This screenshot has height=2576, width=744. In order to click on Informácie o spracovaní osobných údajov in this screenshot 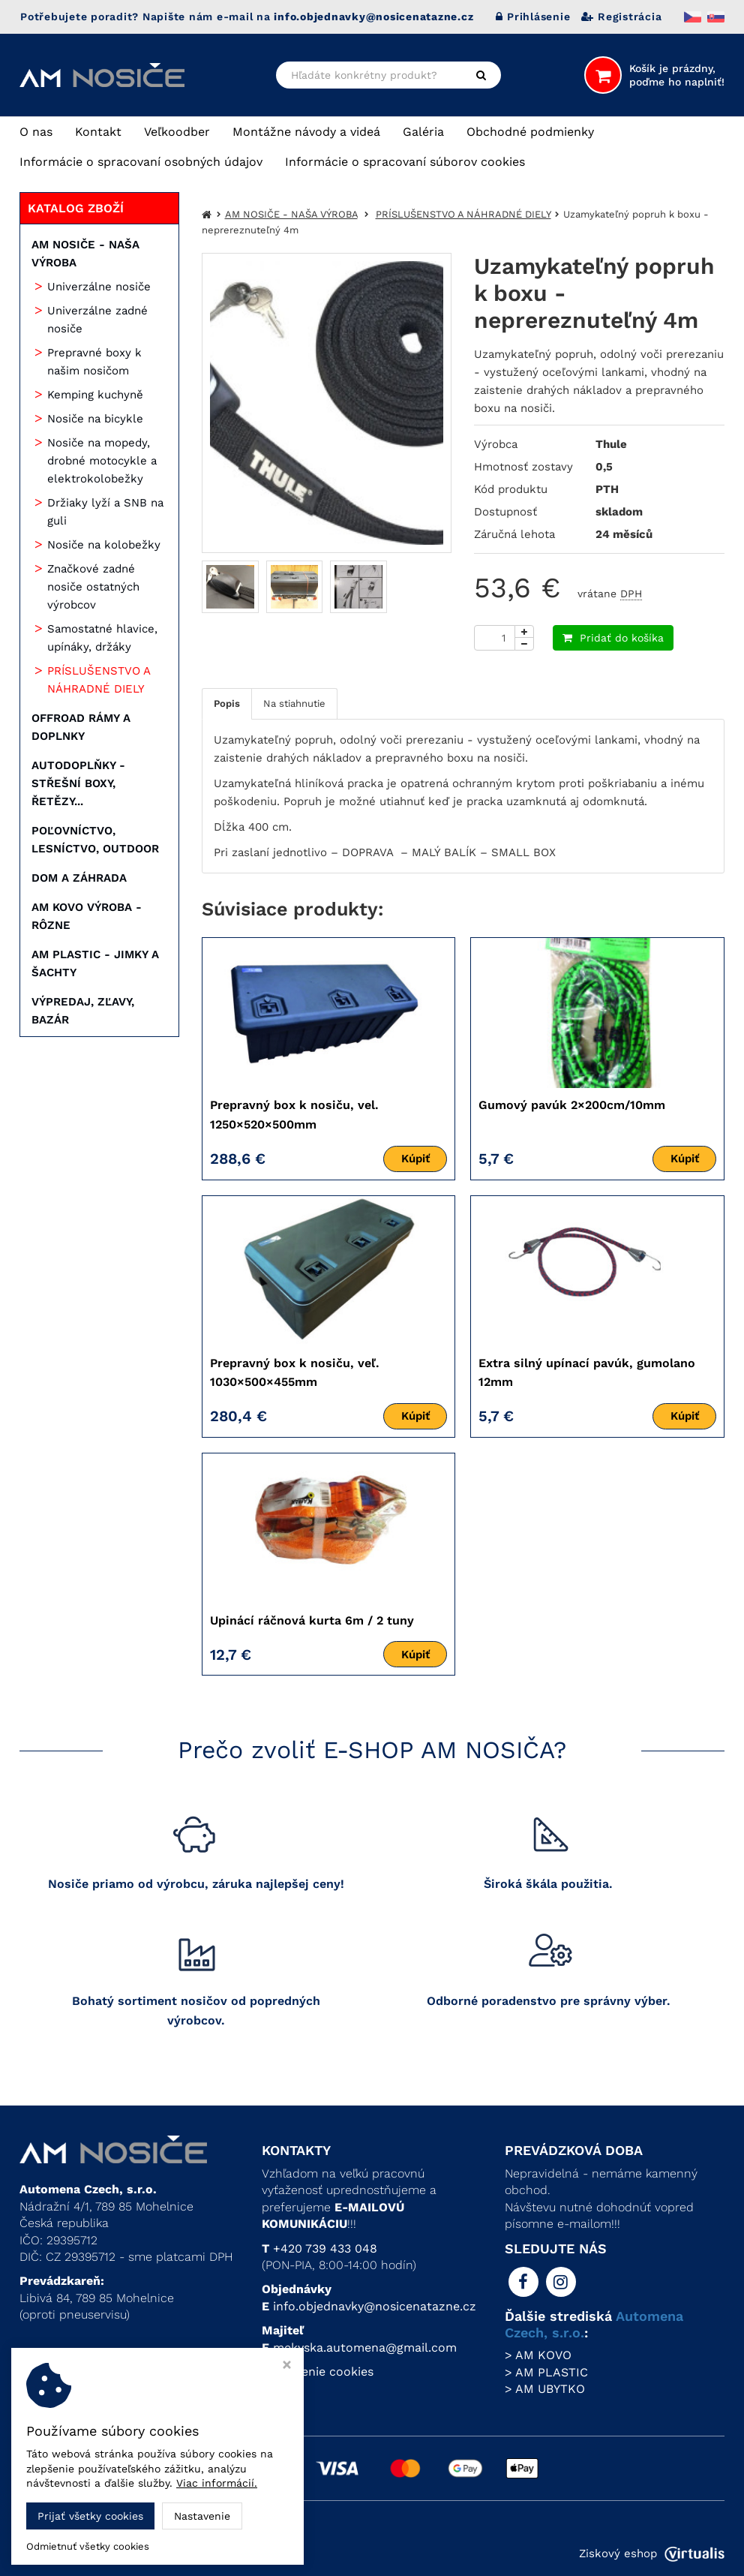, I will do `click(141, 162)`.